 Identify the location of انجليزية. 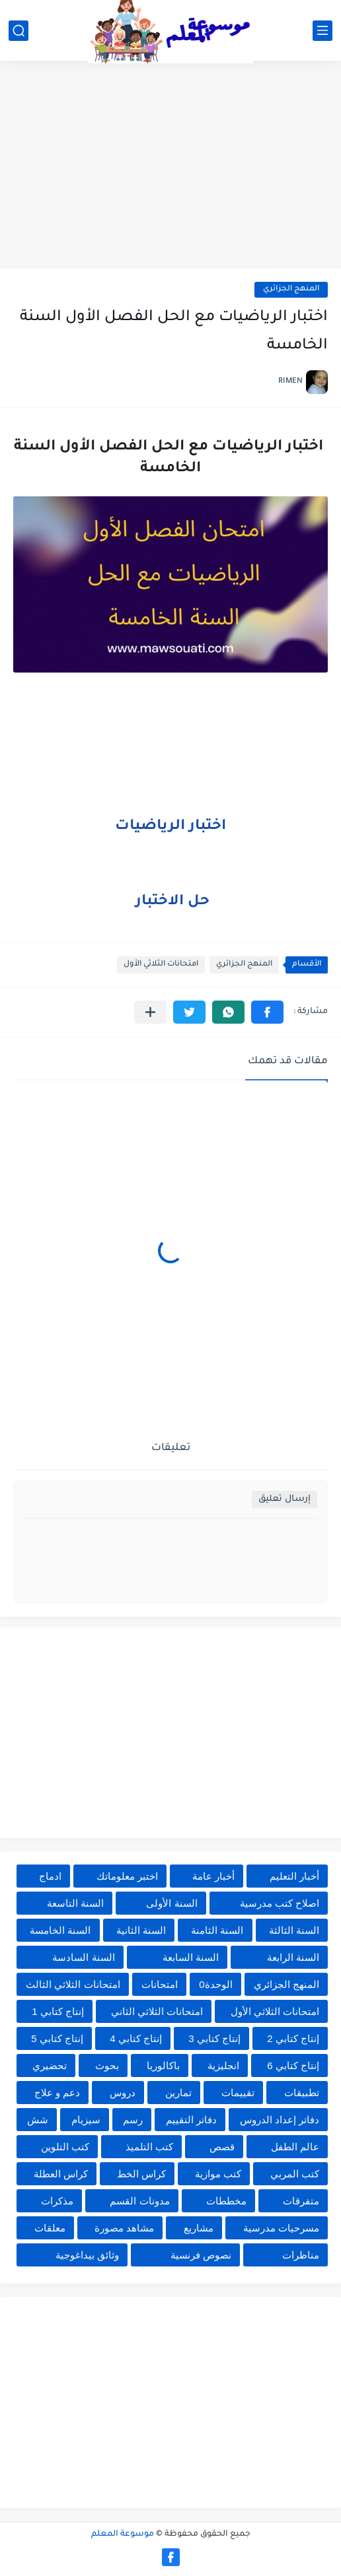
(223, 2065).